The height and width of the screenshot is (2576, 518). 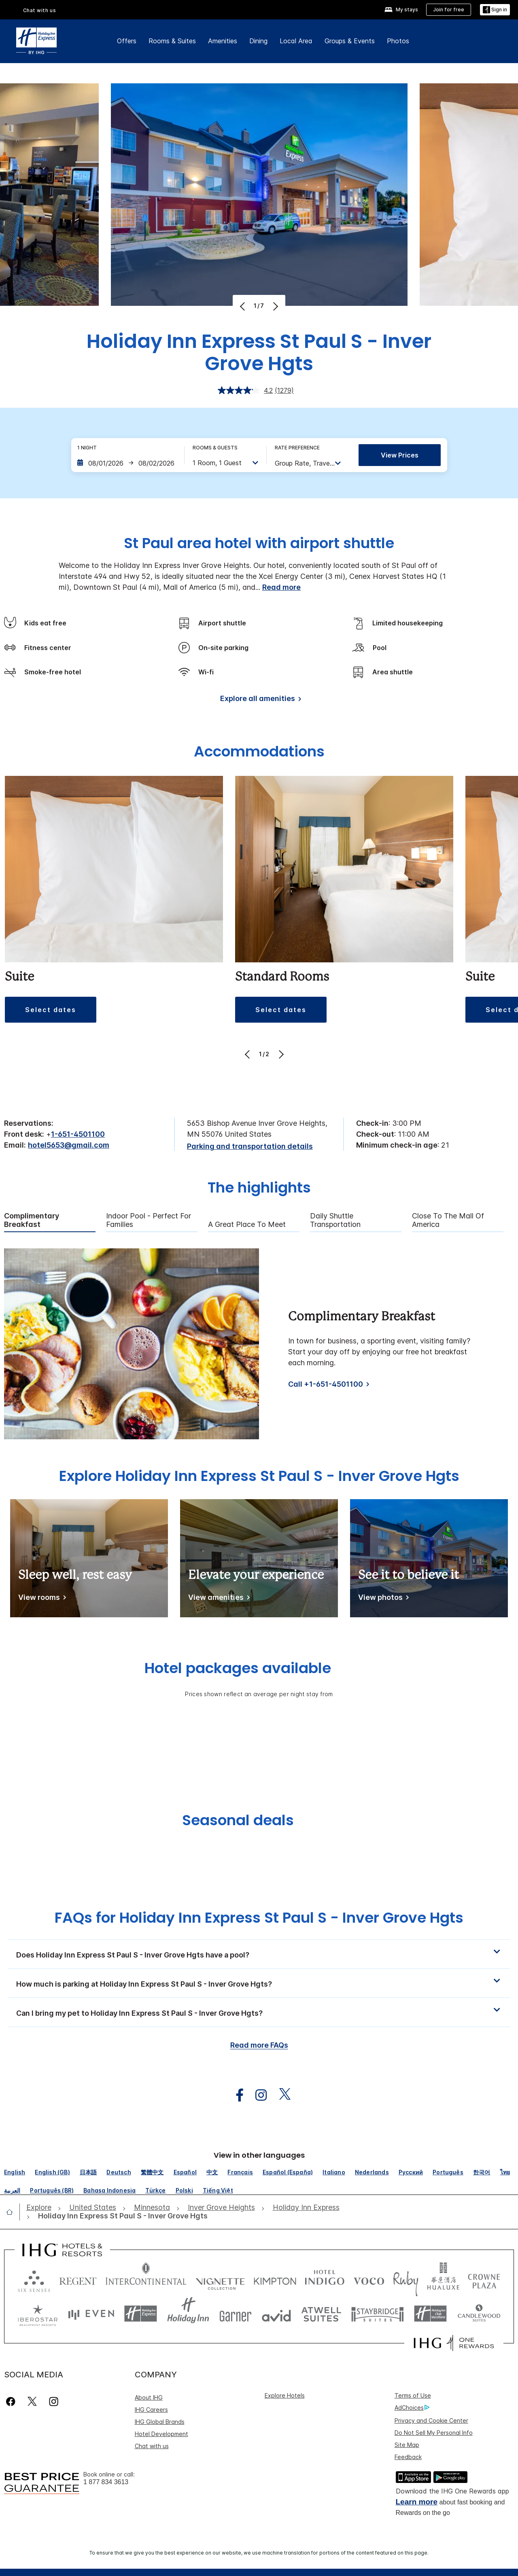 What do you see at coordinates (434, 2432) in the screenshot?
I see `Do Not Sell My Personal Info` at bounding box center [434, 2432].